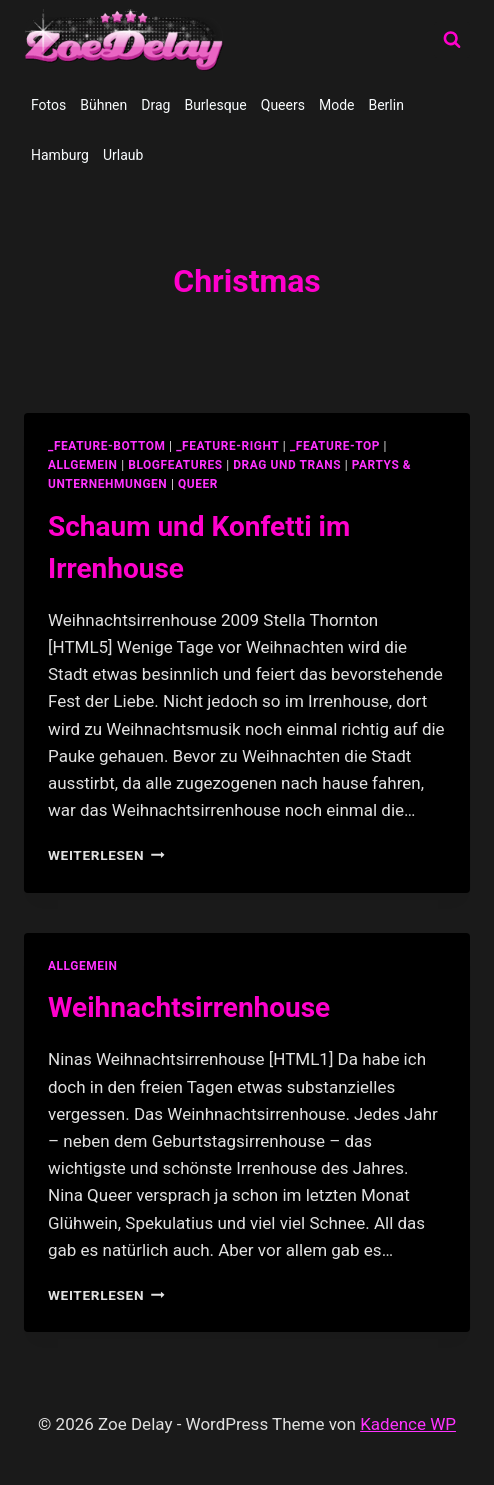  Describe the element at coordinates (103, 105) in the screenshot. I see `Bühnen` at that location.